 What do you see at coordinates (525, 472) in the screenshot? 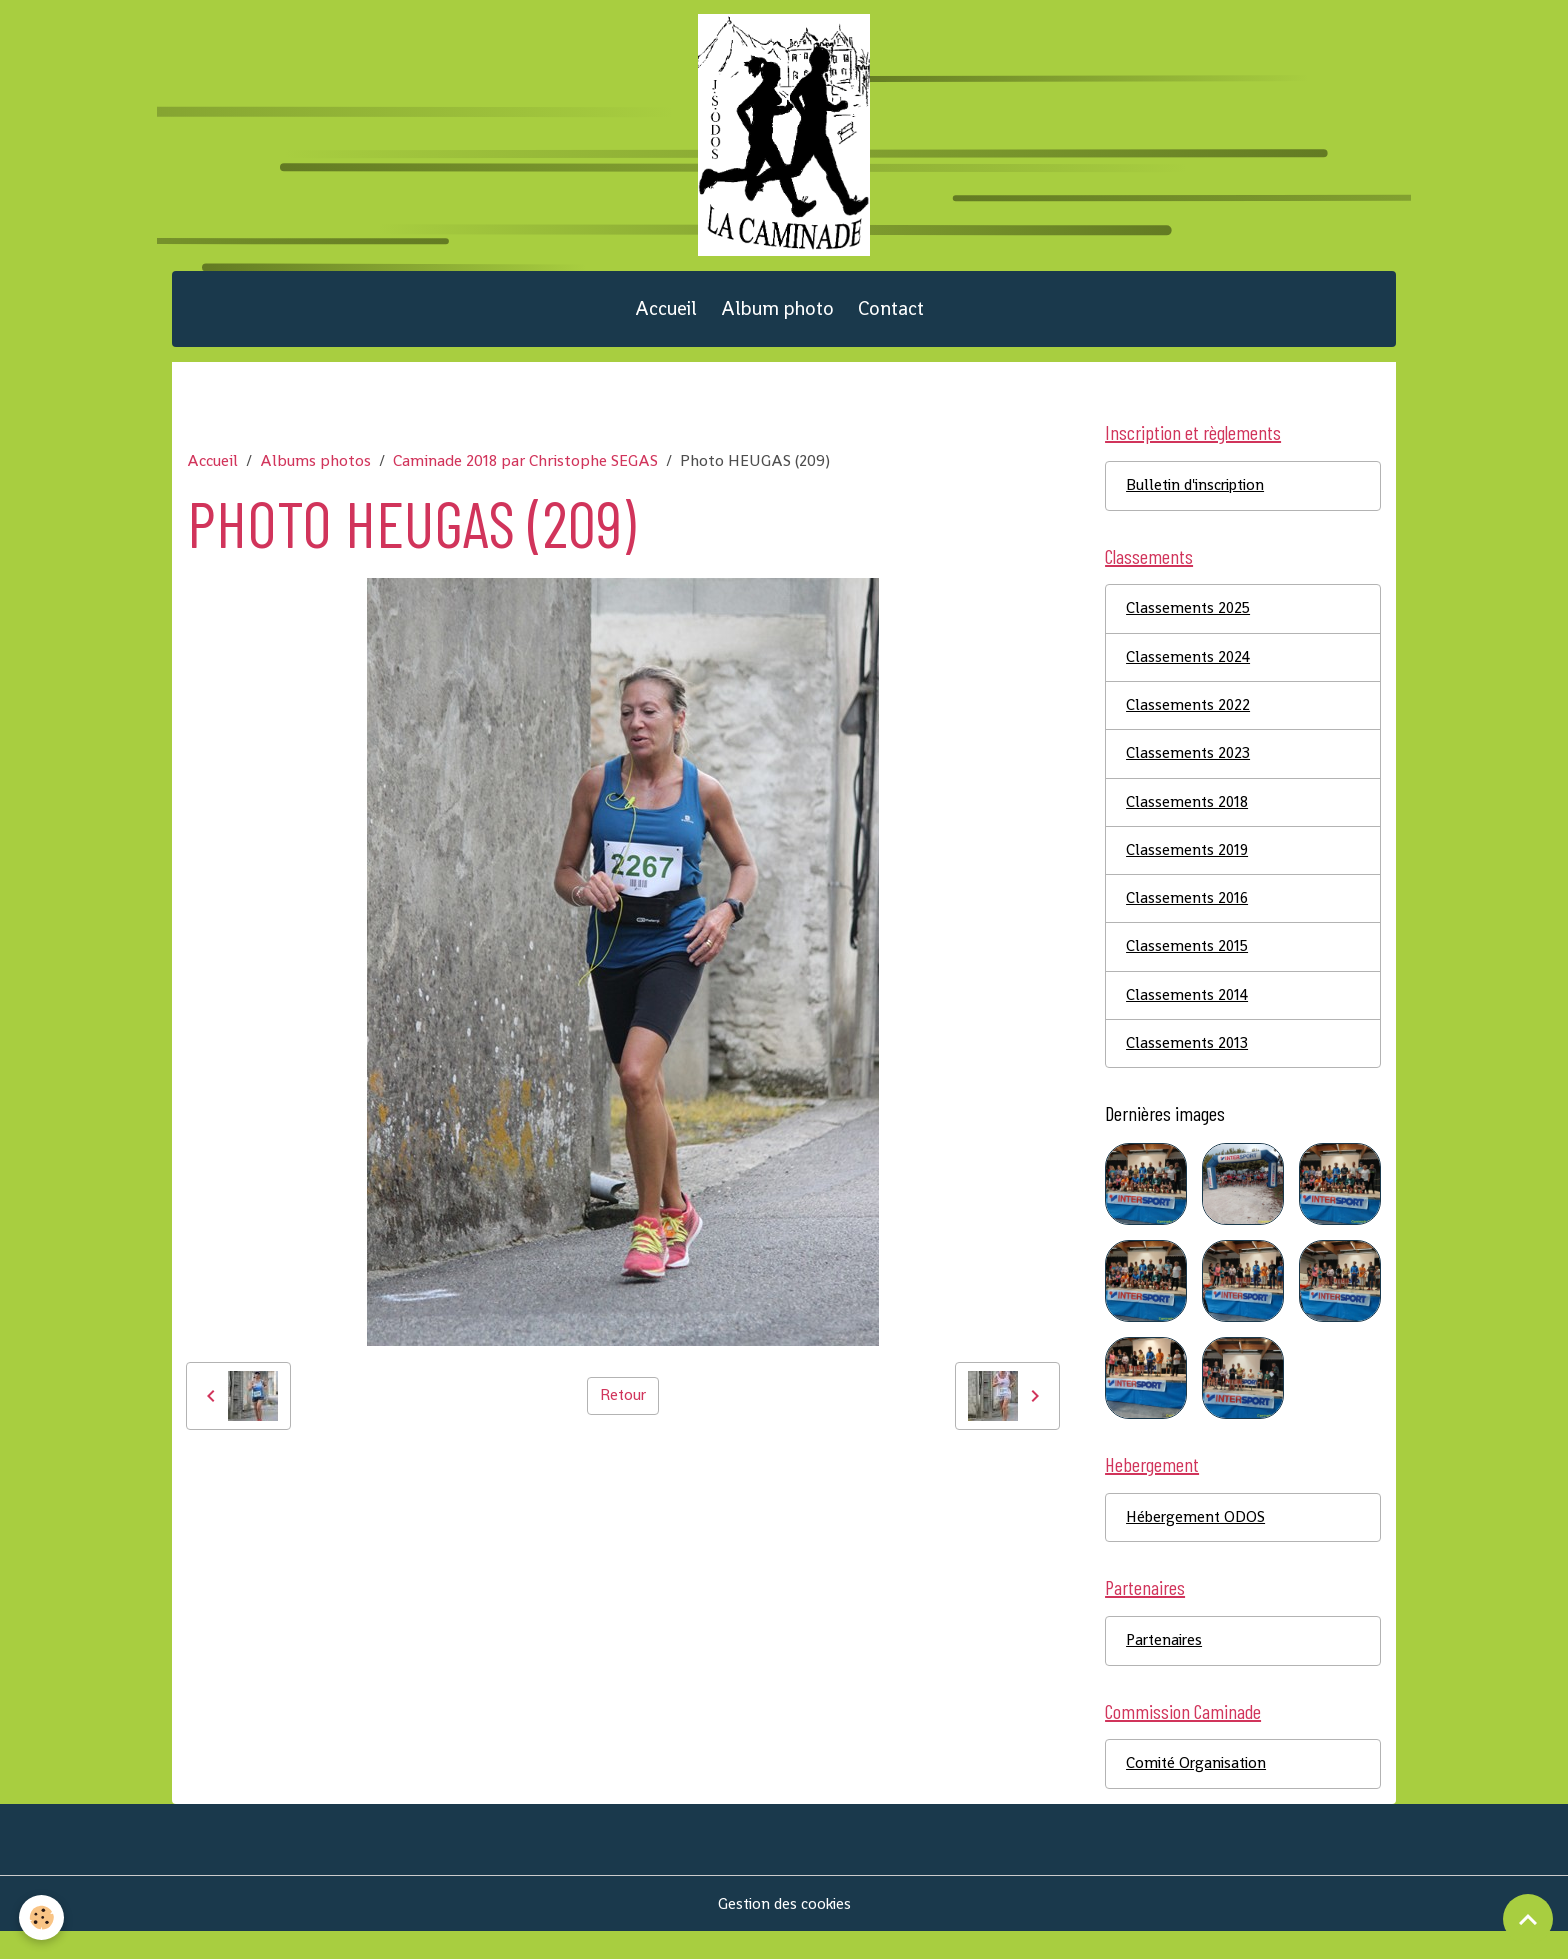
I see `Caminade 2018 par Christophe SEGAS` at bounding box center [525, 472].